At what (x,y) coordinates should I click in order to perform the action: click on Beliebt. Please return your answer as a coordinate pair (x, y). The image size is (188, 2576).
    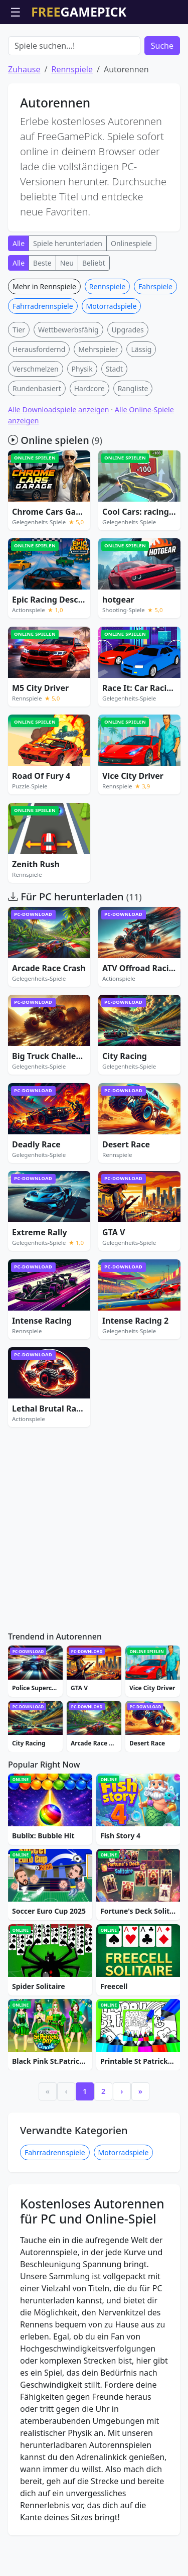
    Looking at the image, I should click on (93, 320).